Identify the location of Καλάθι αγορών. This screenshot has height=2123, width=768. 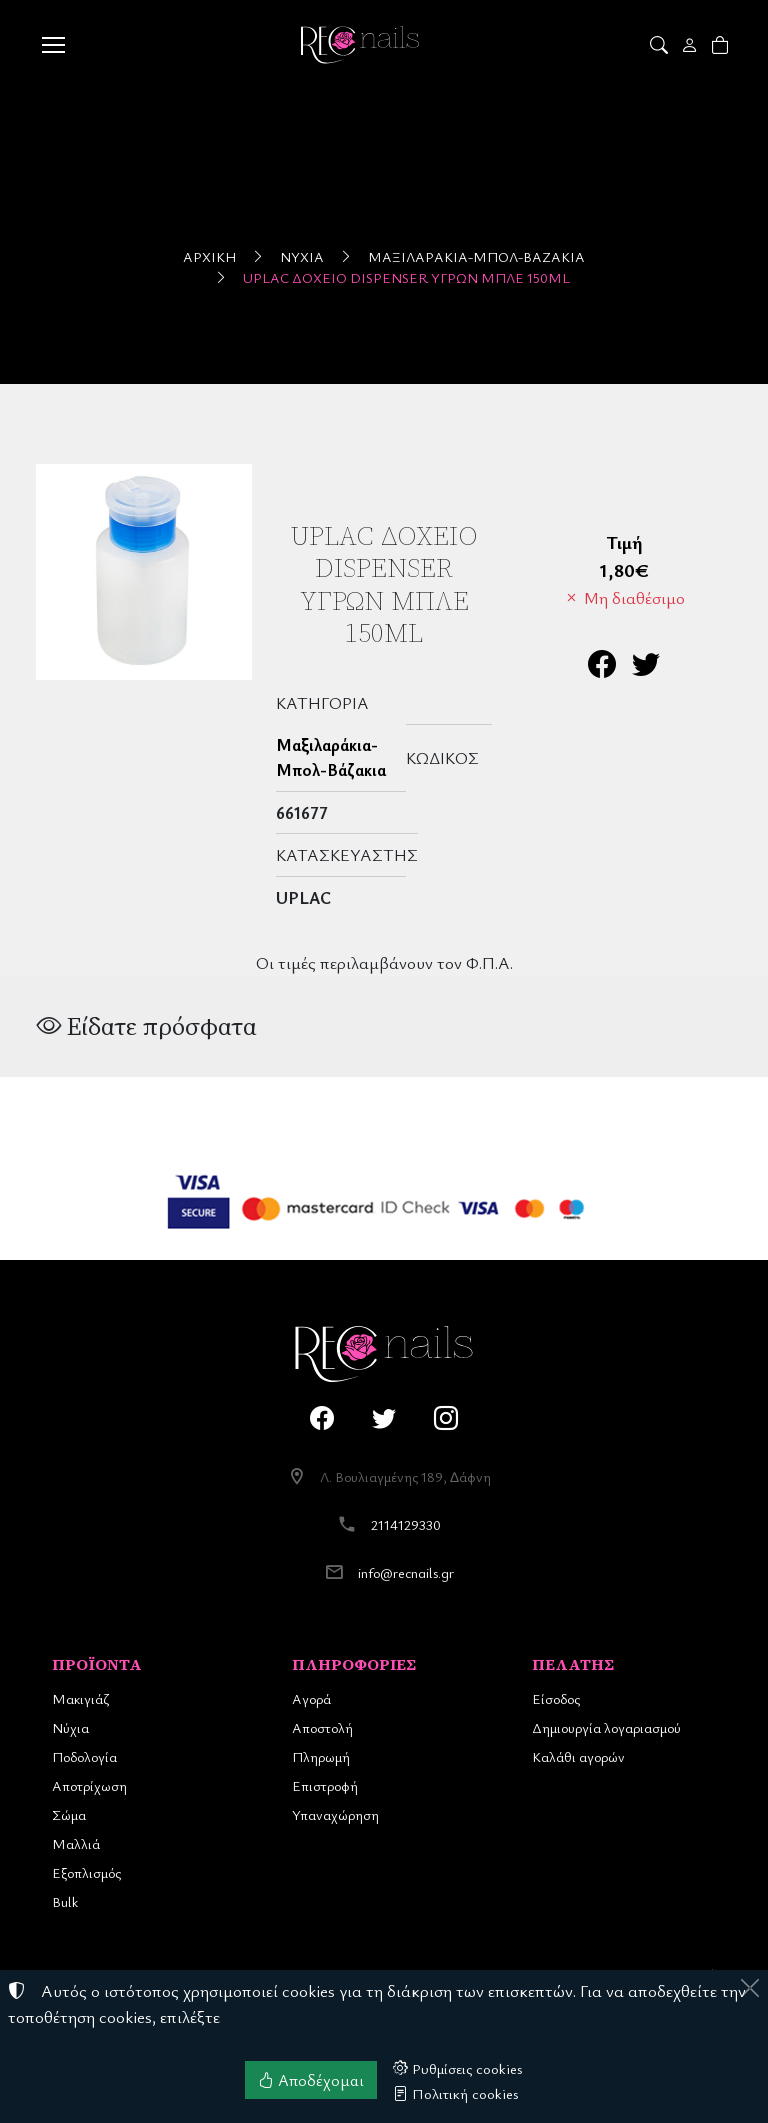
(578, 1756).